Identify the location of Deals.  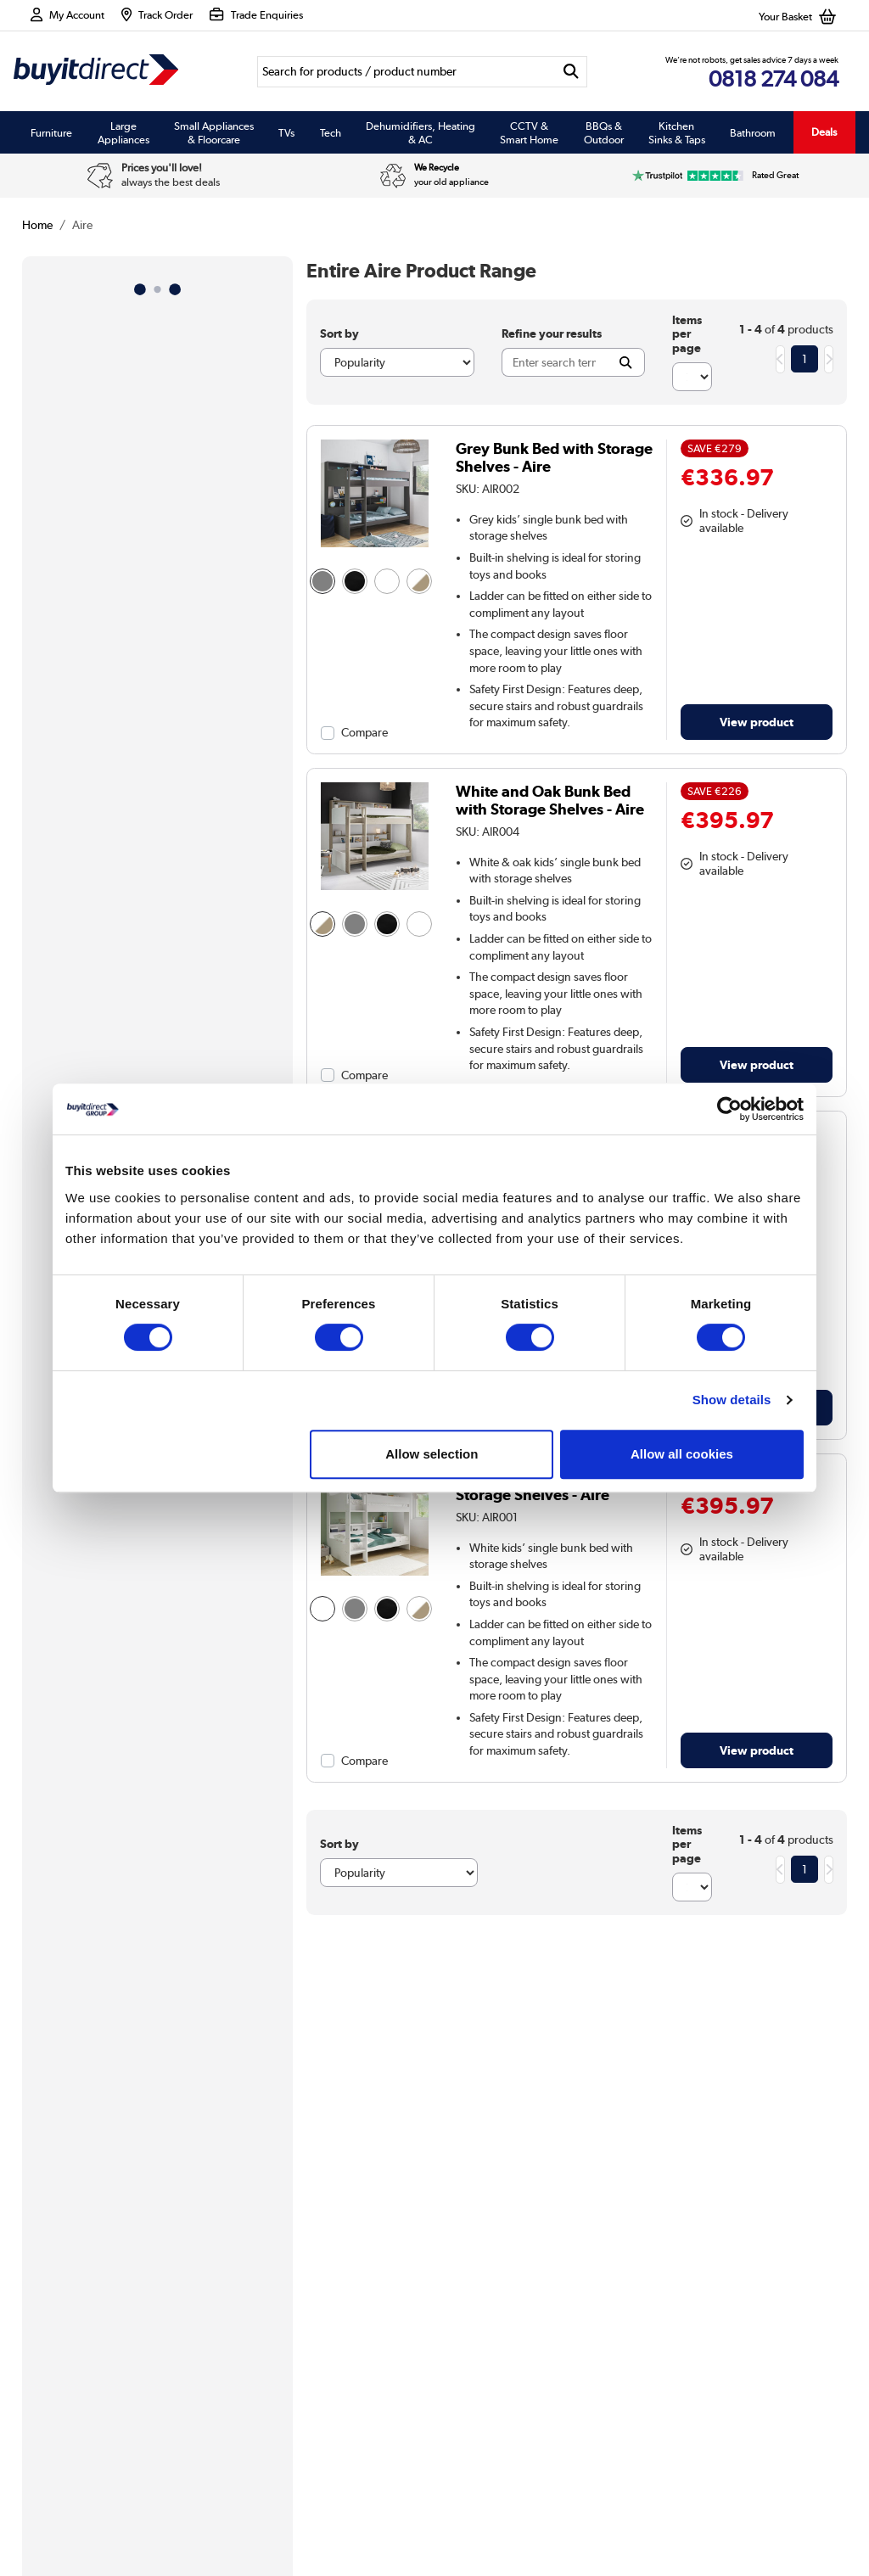
(824, 132).